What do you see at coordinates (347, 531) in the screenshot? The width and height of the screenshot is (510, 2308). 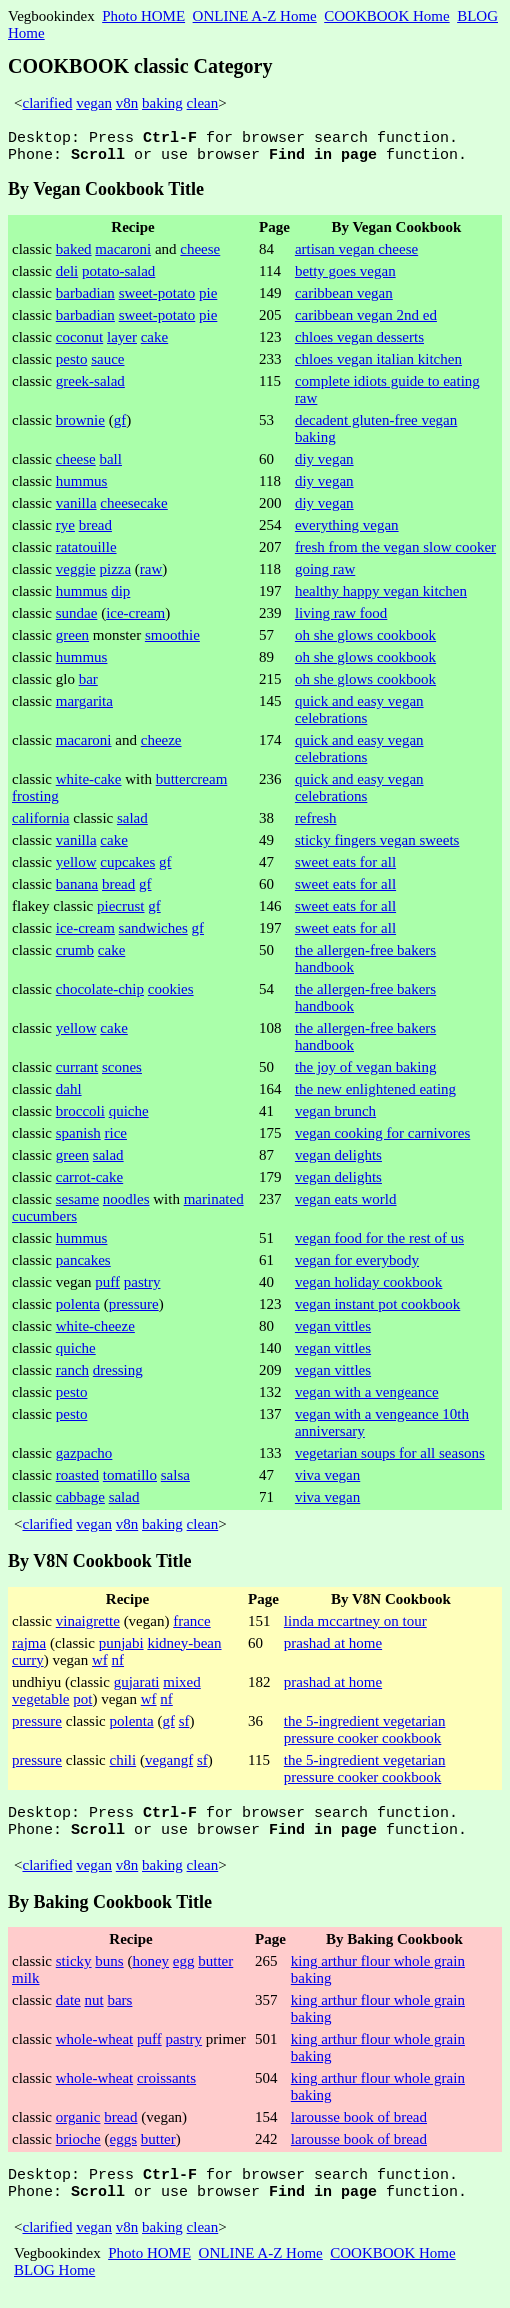 I see `everything vegan` at bounding box center [347, 531].